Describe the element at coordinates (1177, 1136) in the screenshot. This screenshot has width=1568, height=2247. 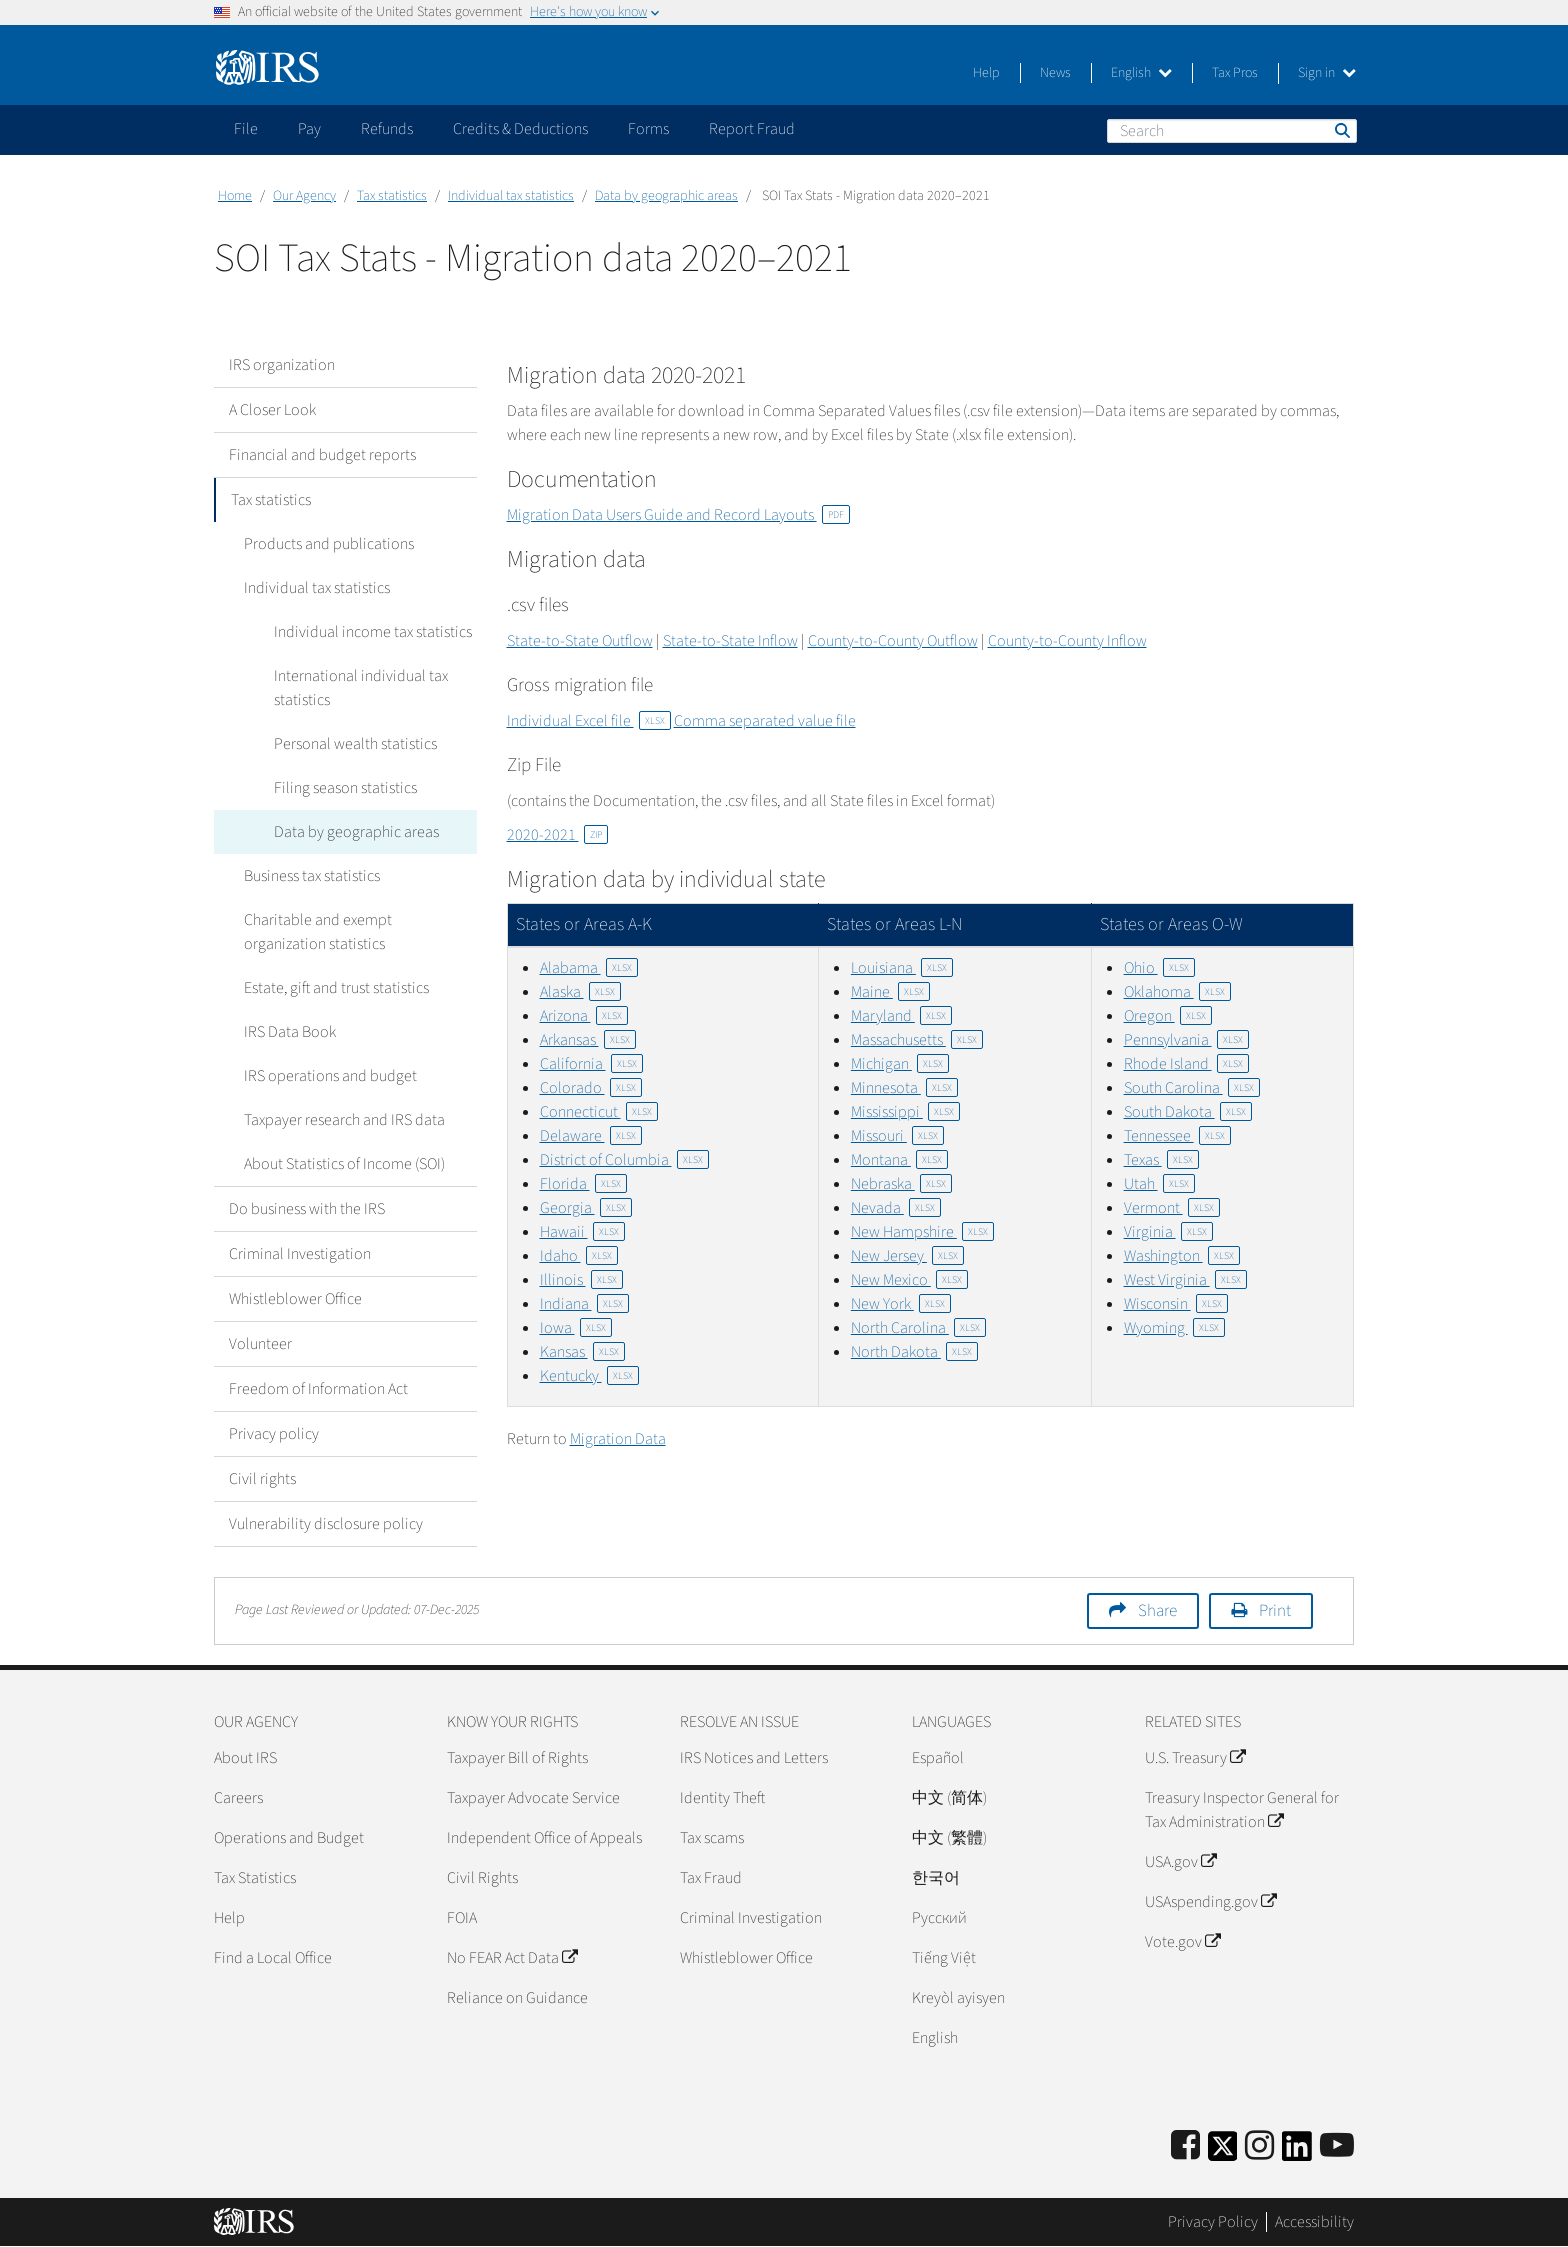
I see `Tennessee` at that location.